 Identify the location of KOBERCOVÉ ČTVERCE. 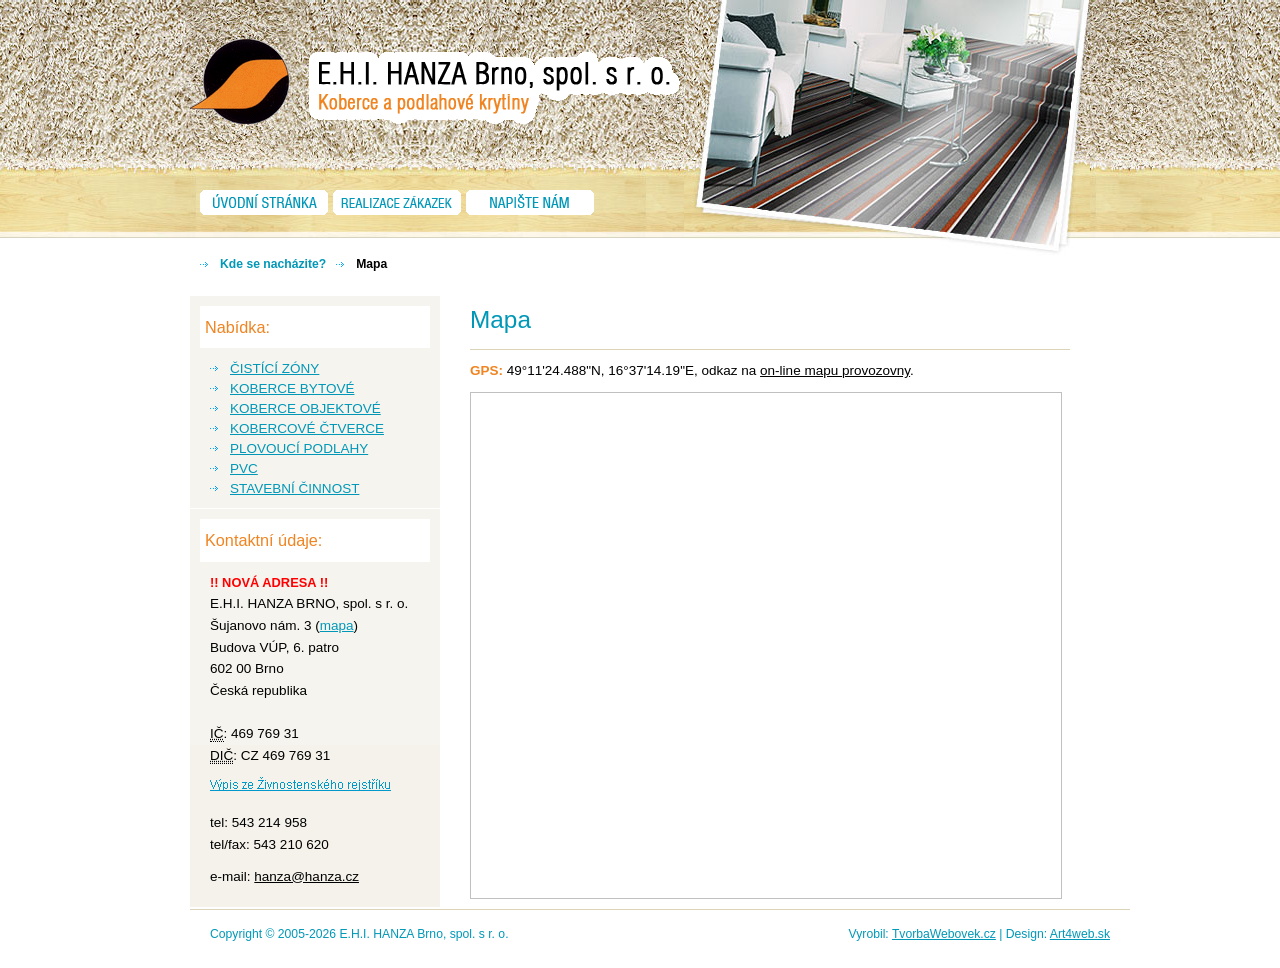
(307, 428).